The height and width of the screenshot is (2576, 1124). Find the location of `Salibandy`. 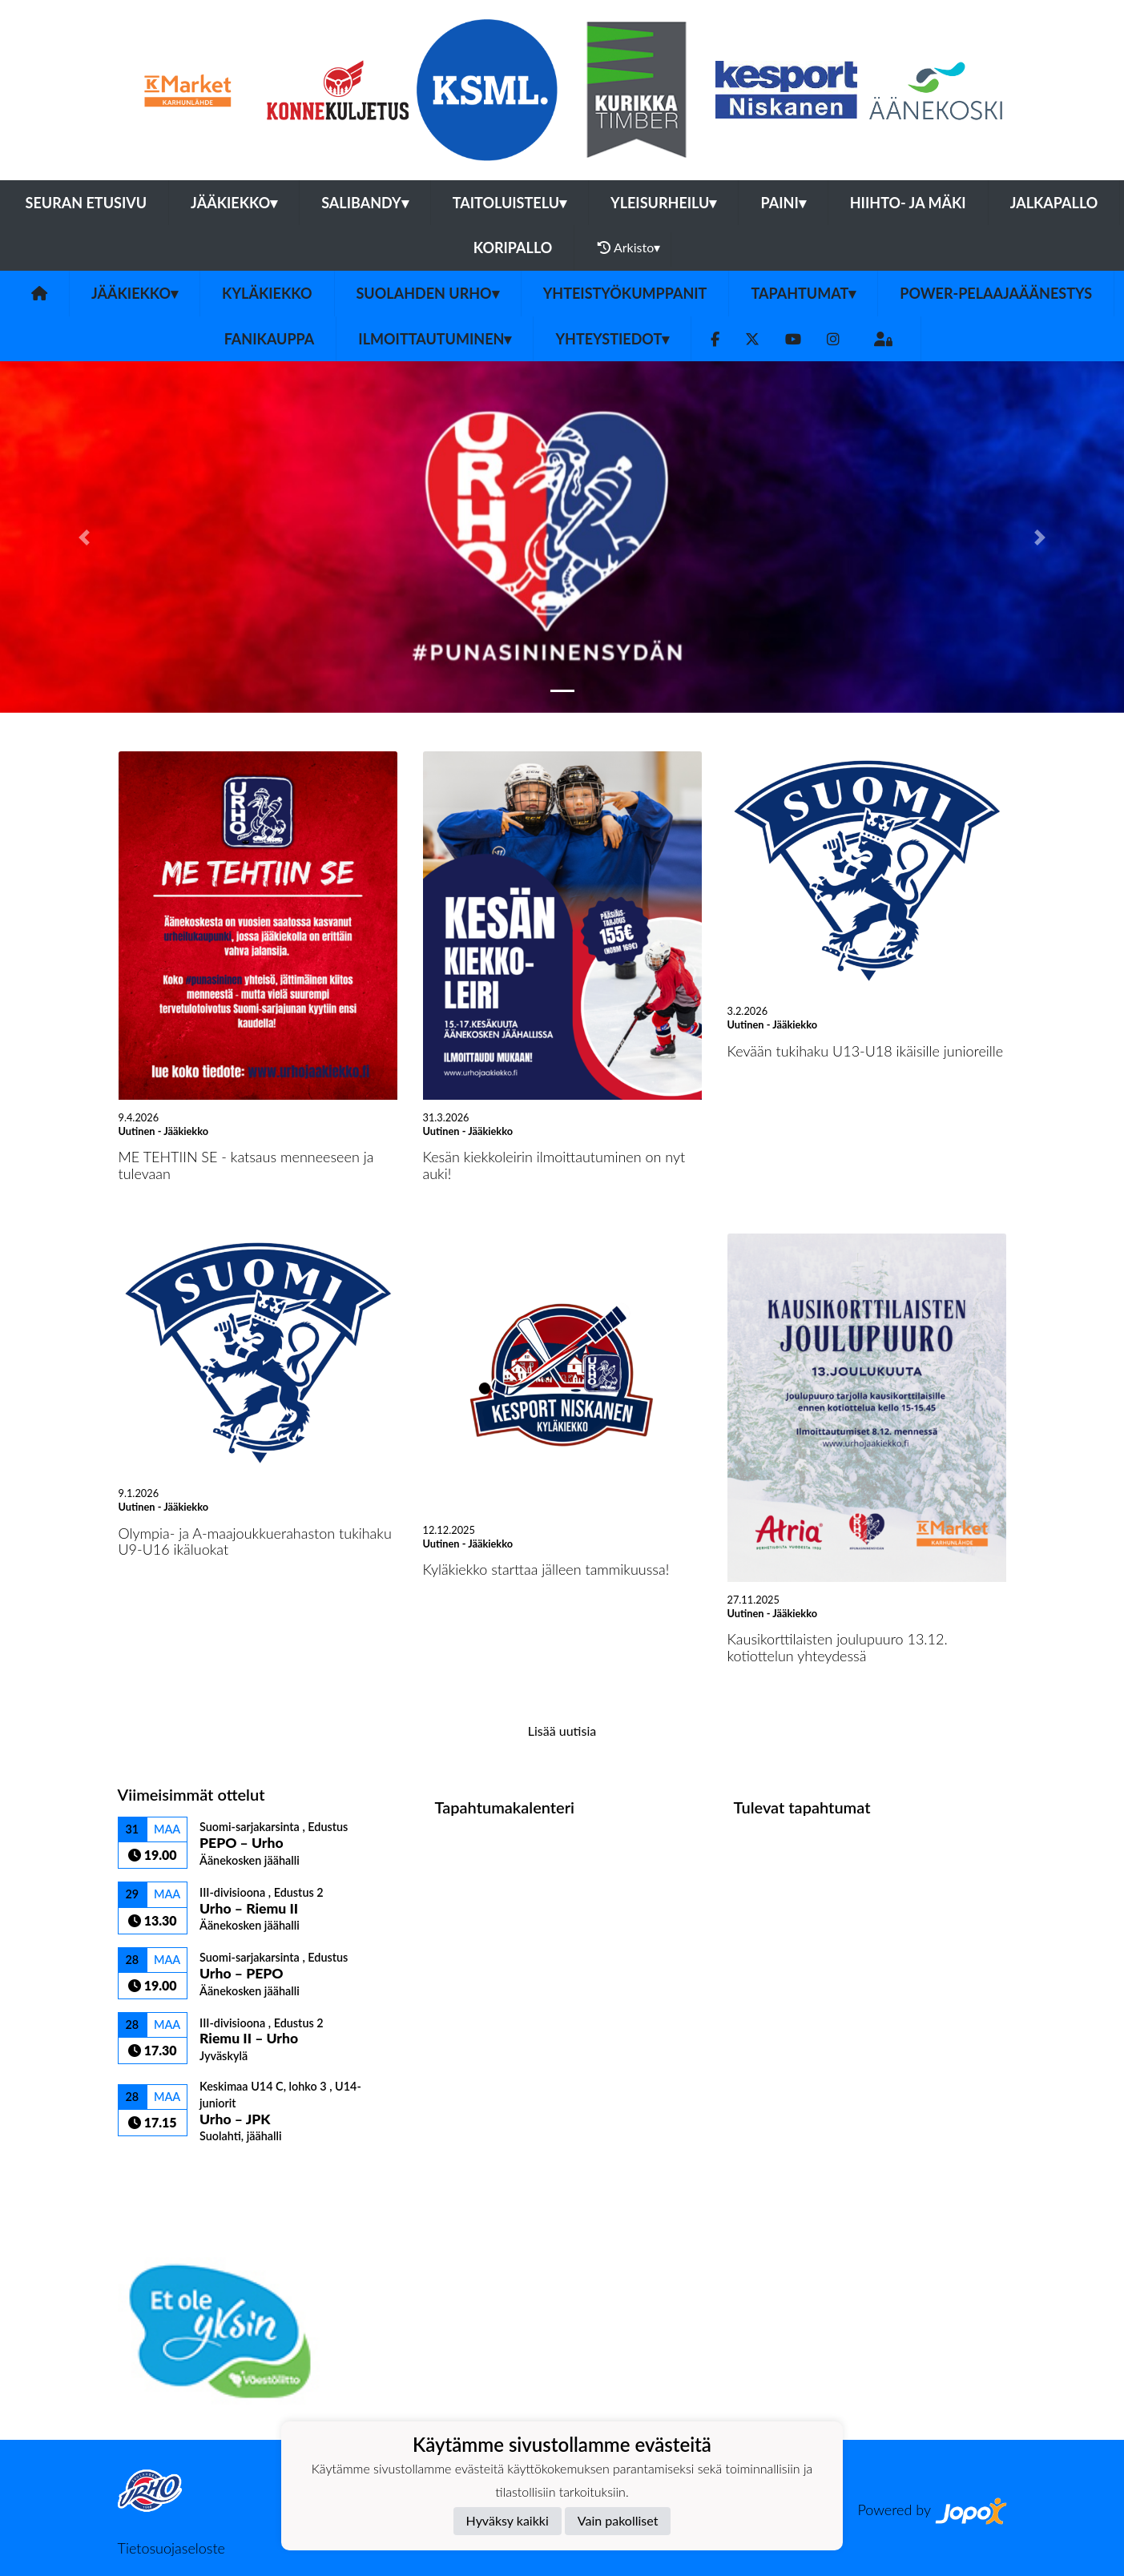

Salibandy is located at coordinates (364, 202).